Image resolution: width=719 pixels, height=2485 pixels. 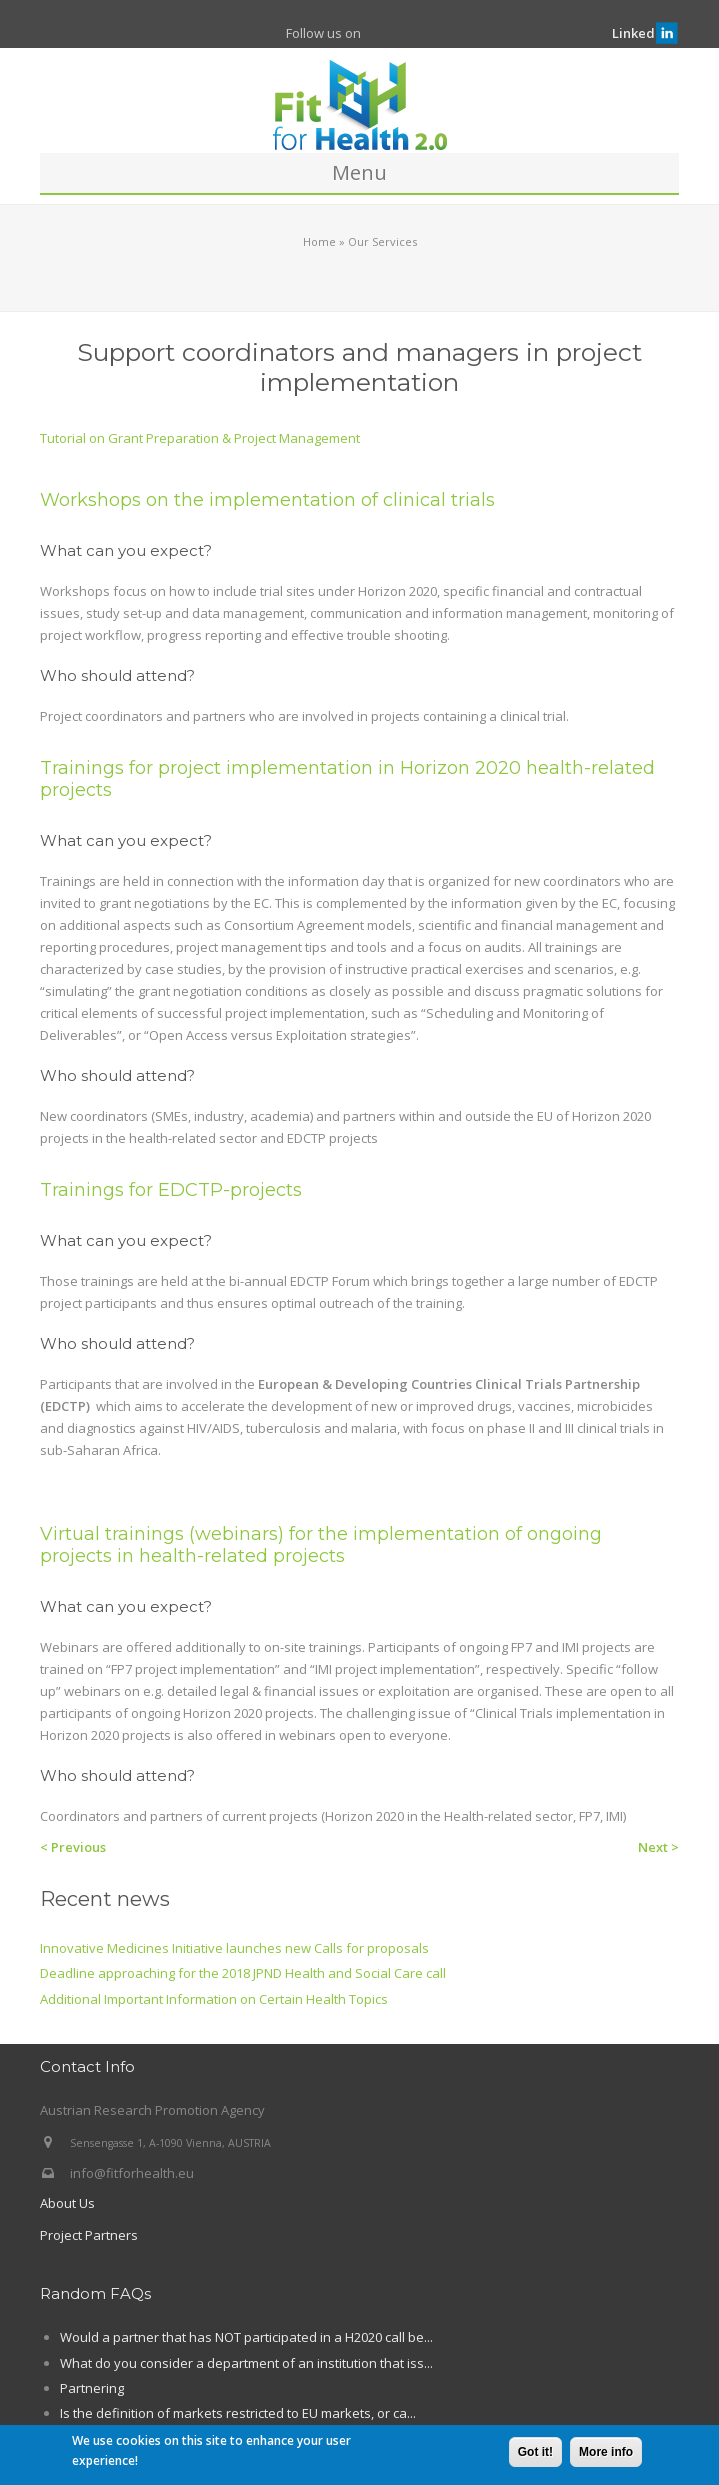 What do you see at coordinates (89, 2235) in the screenshot?
I see `Project Partners` at bounding box center [89, 2235].